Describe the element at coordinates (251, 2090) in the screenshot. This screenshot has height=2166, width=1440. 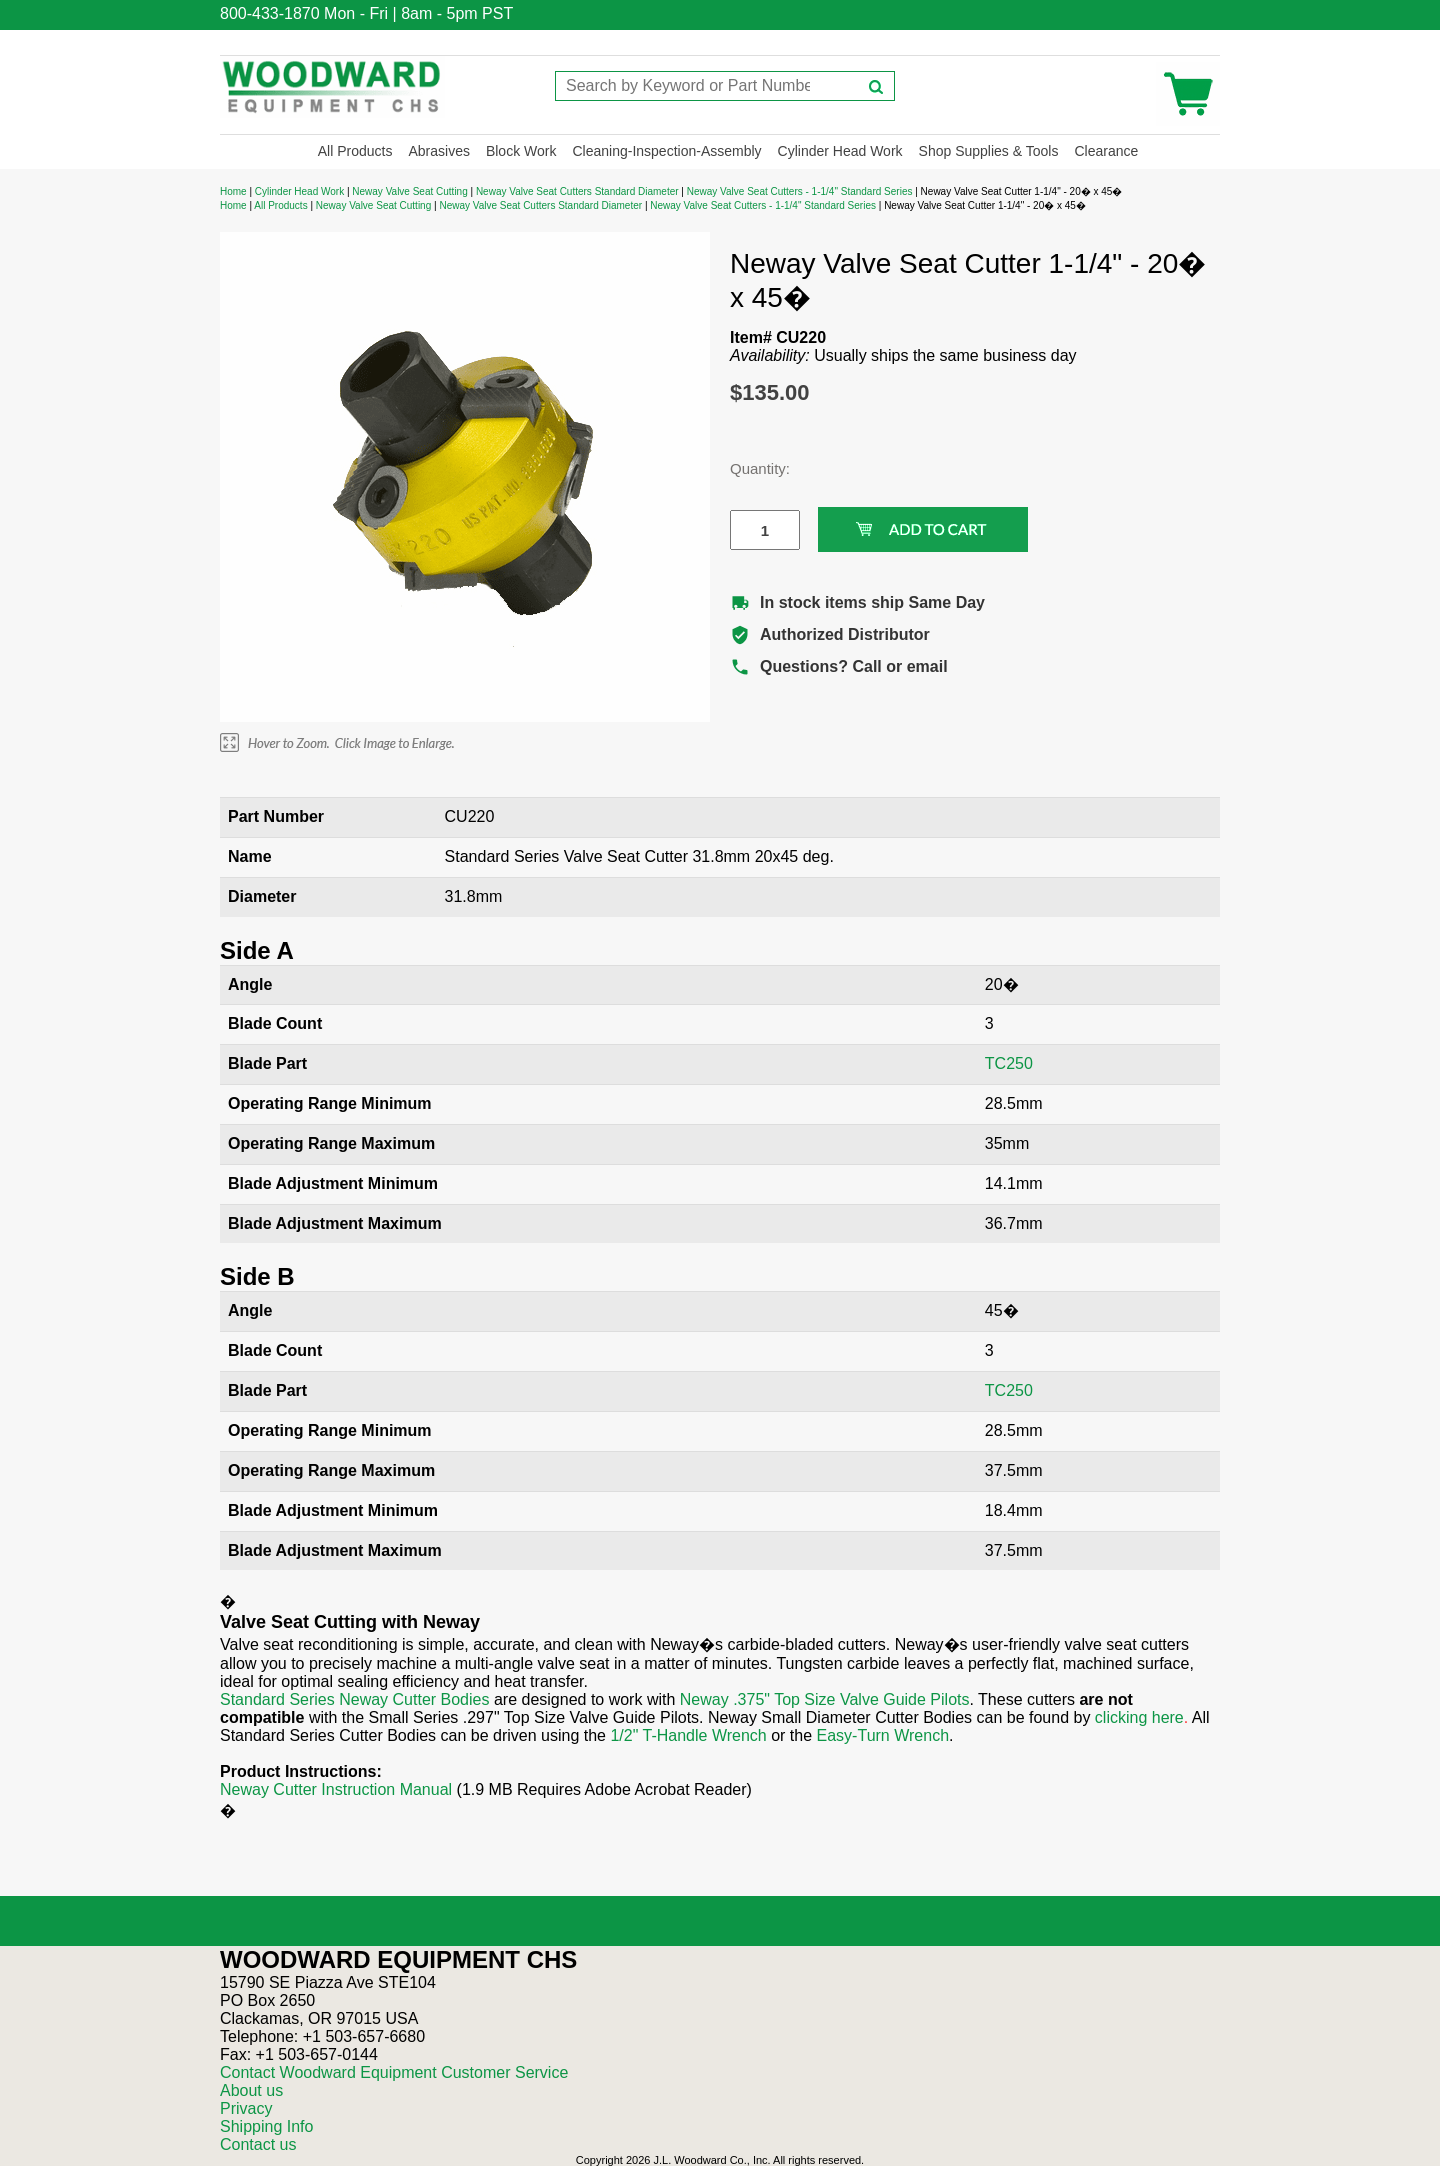
I see `About us` at that location.